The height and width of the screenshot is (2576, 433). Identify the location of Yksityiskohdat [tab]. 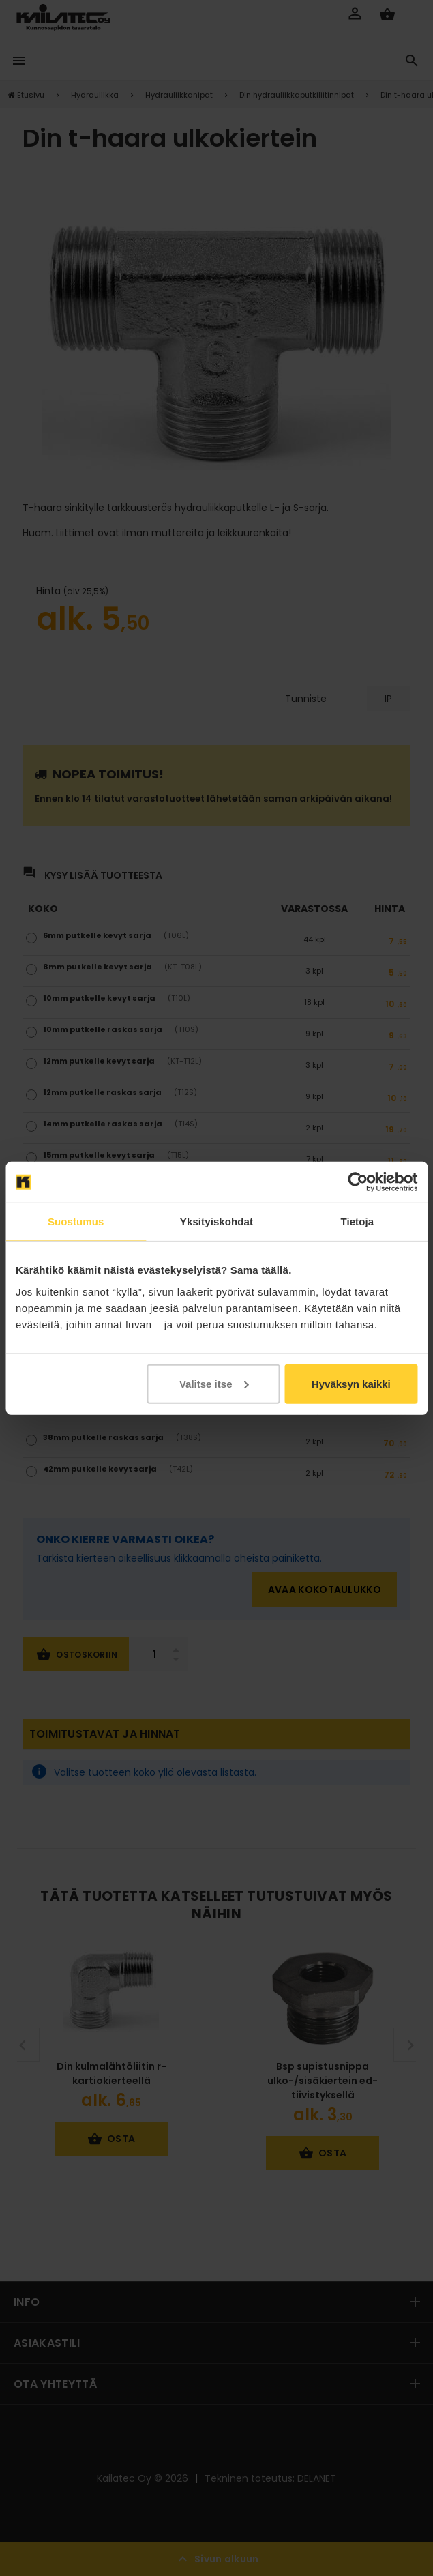
(216, 1221).